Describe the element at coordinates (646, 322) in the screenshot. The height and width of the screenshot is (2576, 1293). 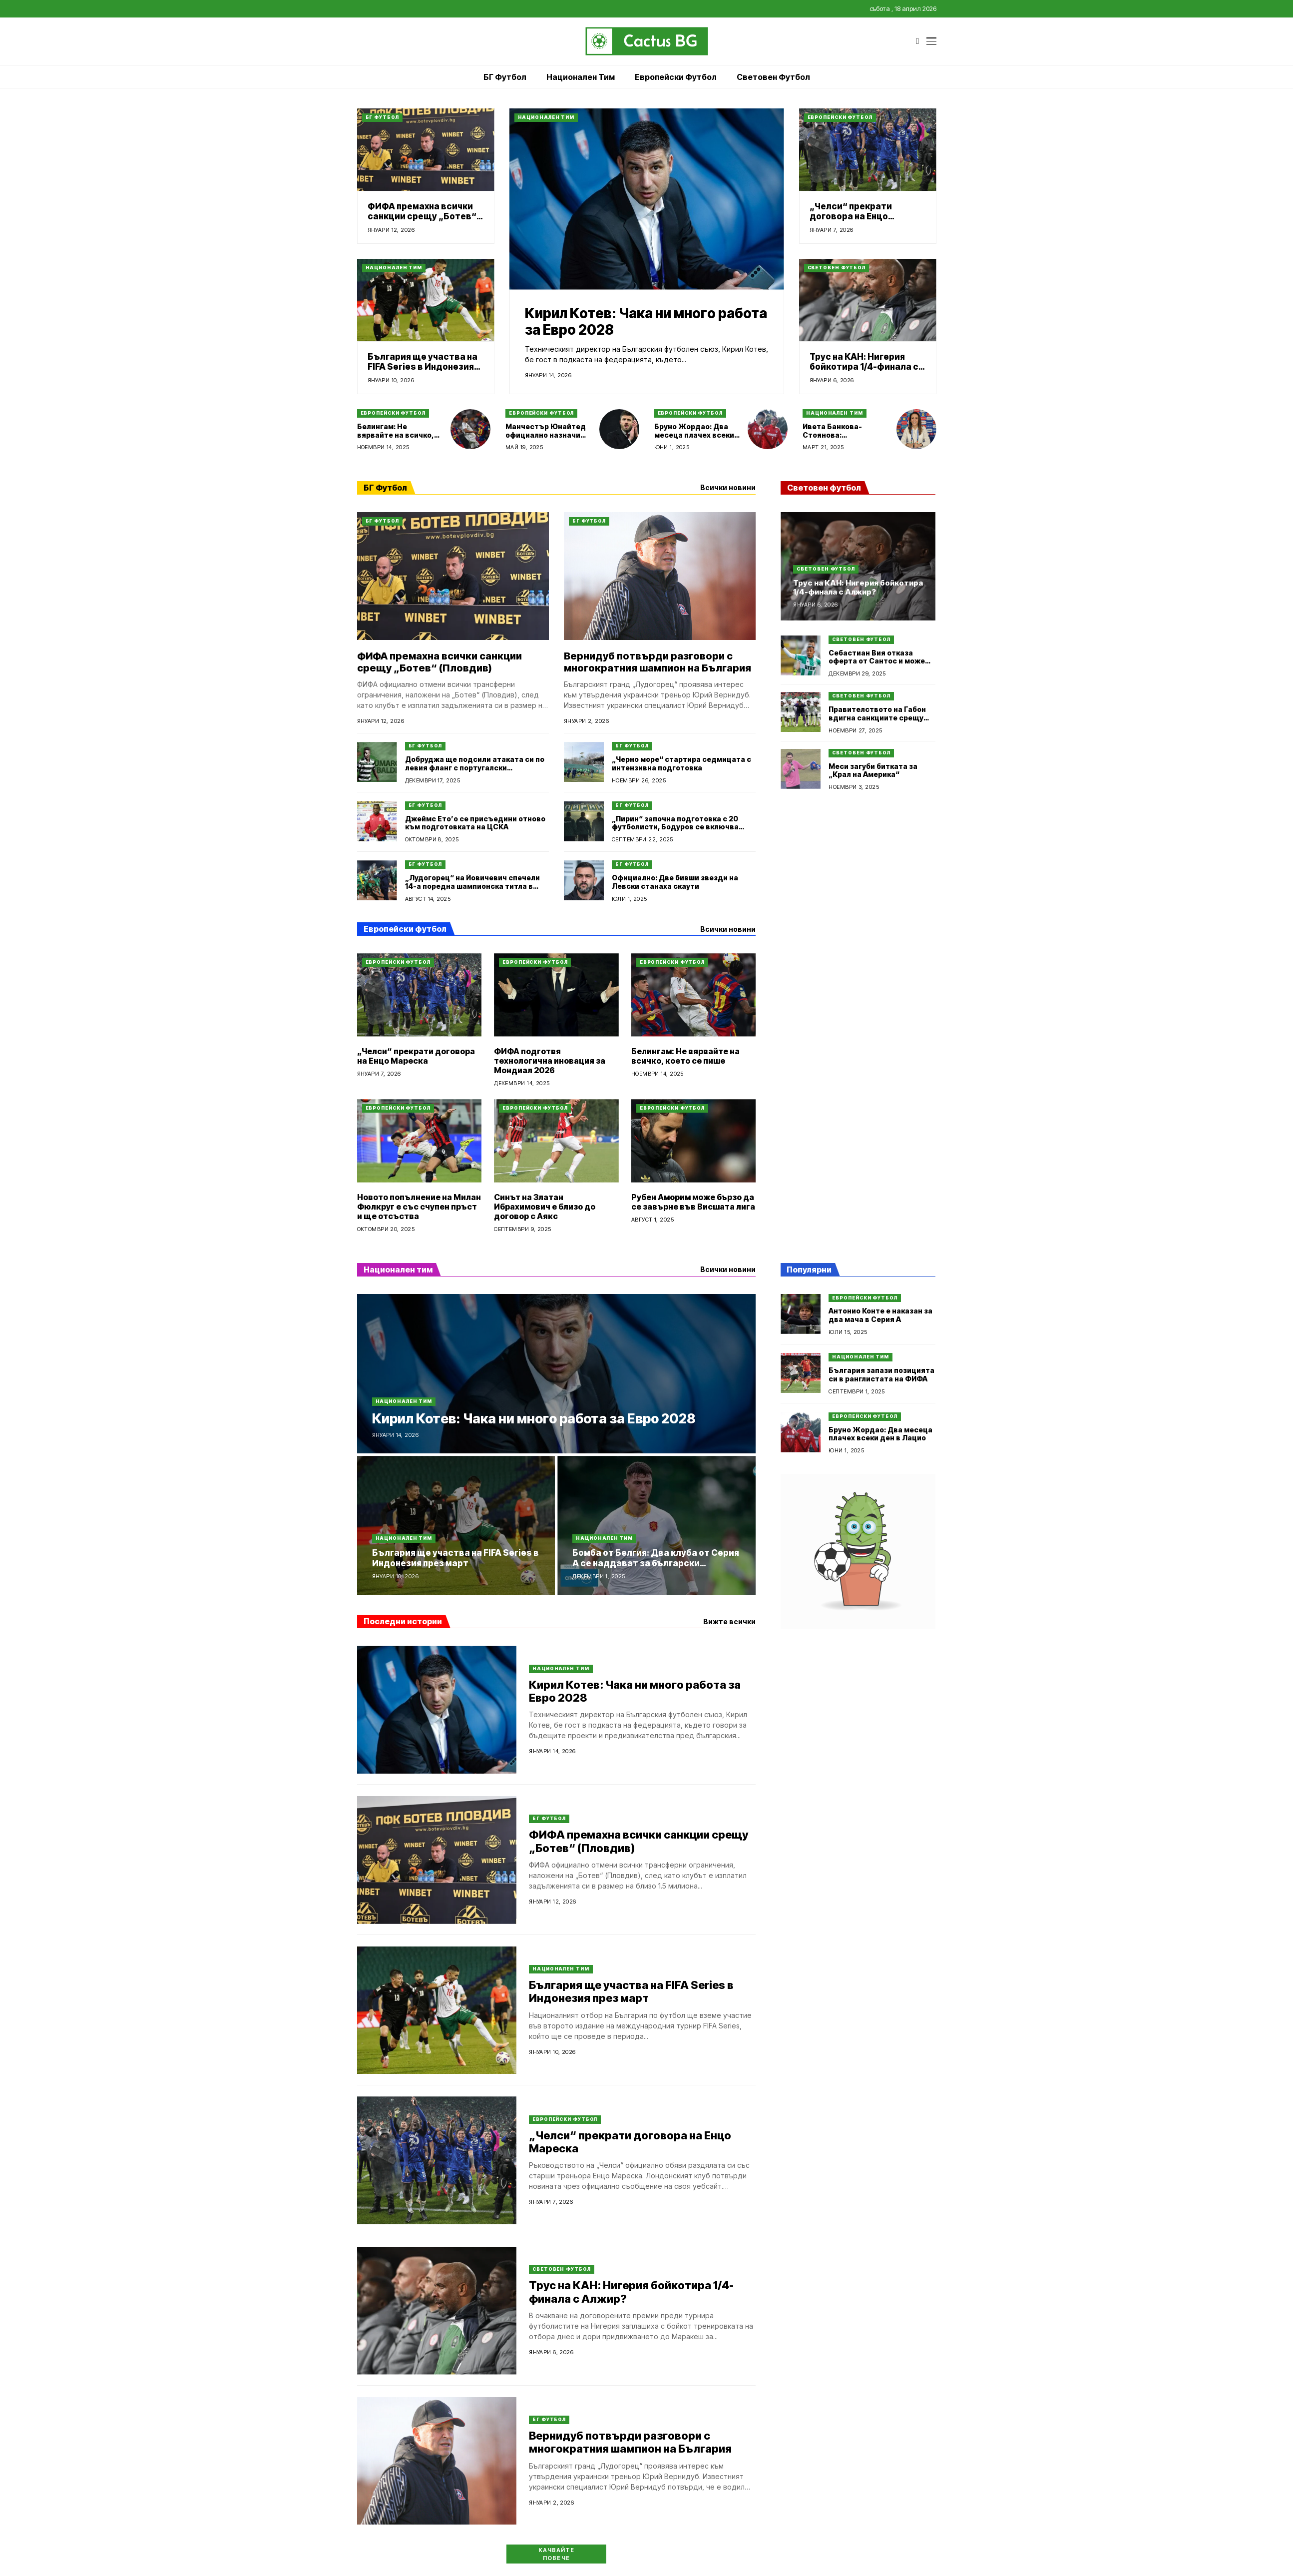
I see `Кирил Котев: Чака ни много работа за Евро 2028` at that location.